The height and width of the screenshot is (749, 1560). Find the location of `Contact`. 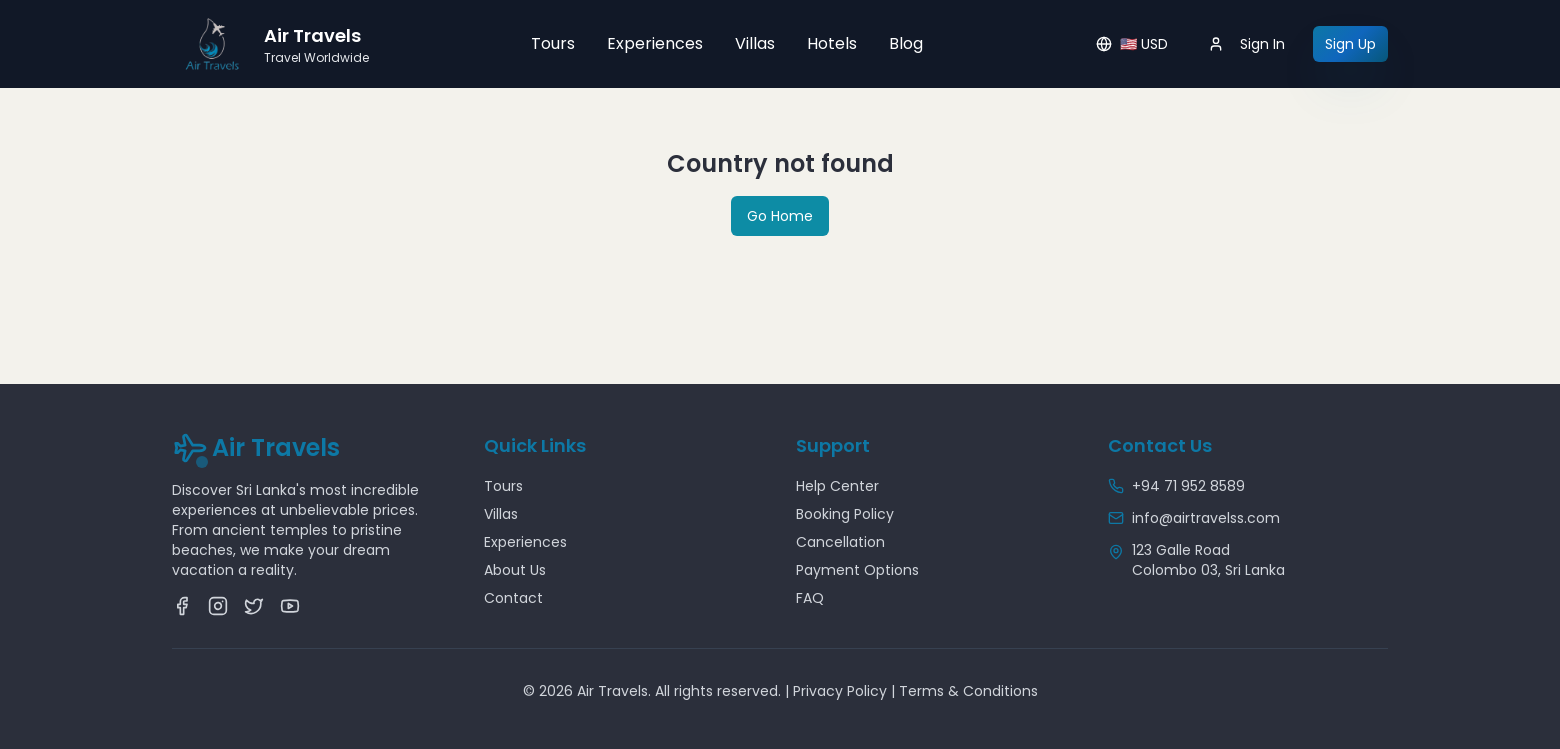

Contact is located at coordinates (513, 598).